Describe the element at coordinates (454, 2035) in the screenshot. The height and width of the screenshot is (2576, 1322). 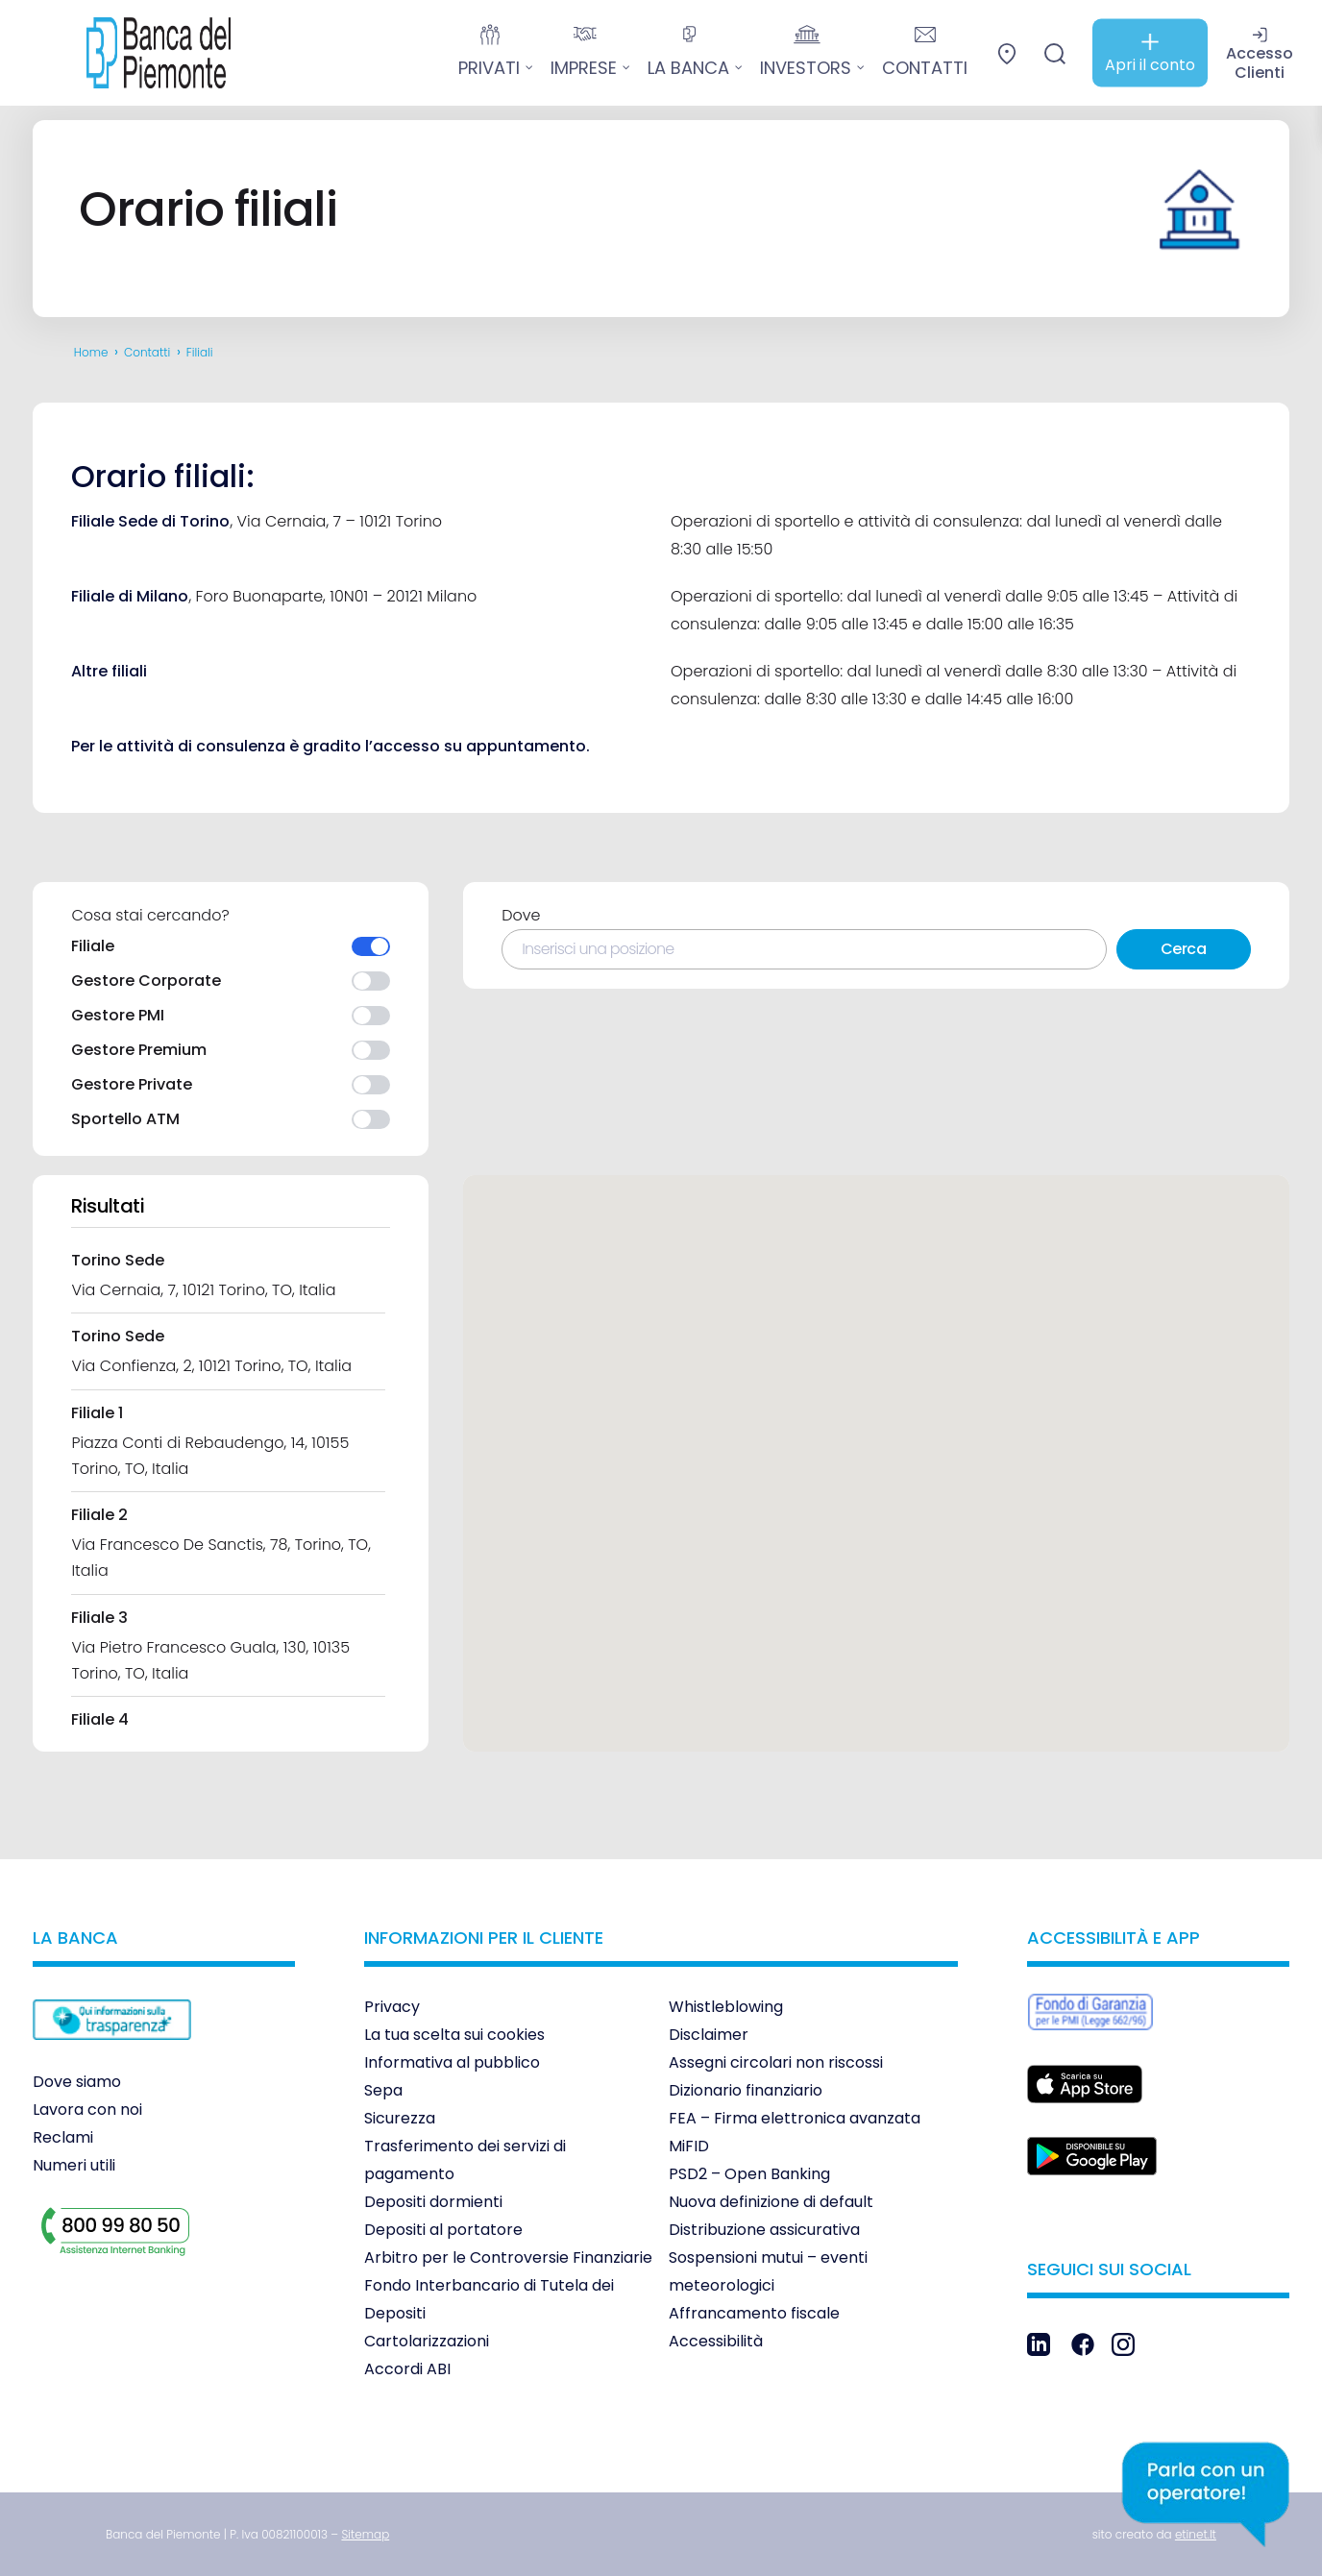
I see `La tua scelta sui cookies [link]` at that location.